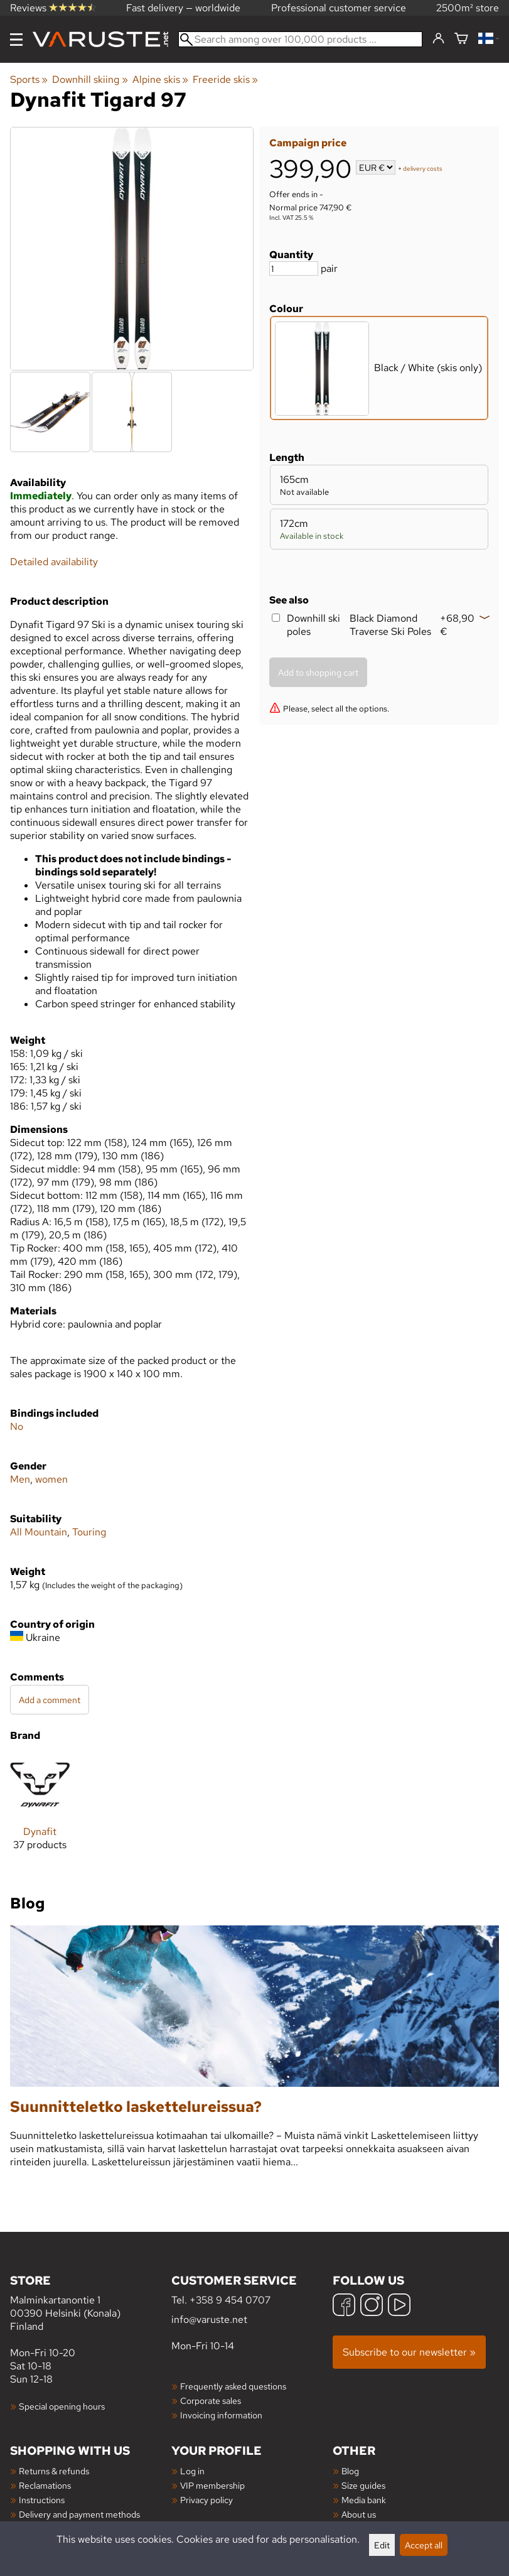  Describe the element at coordinates (350, 2471) in the screenshot. I see `Blog` at that location.